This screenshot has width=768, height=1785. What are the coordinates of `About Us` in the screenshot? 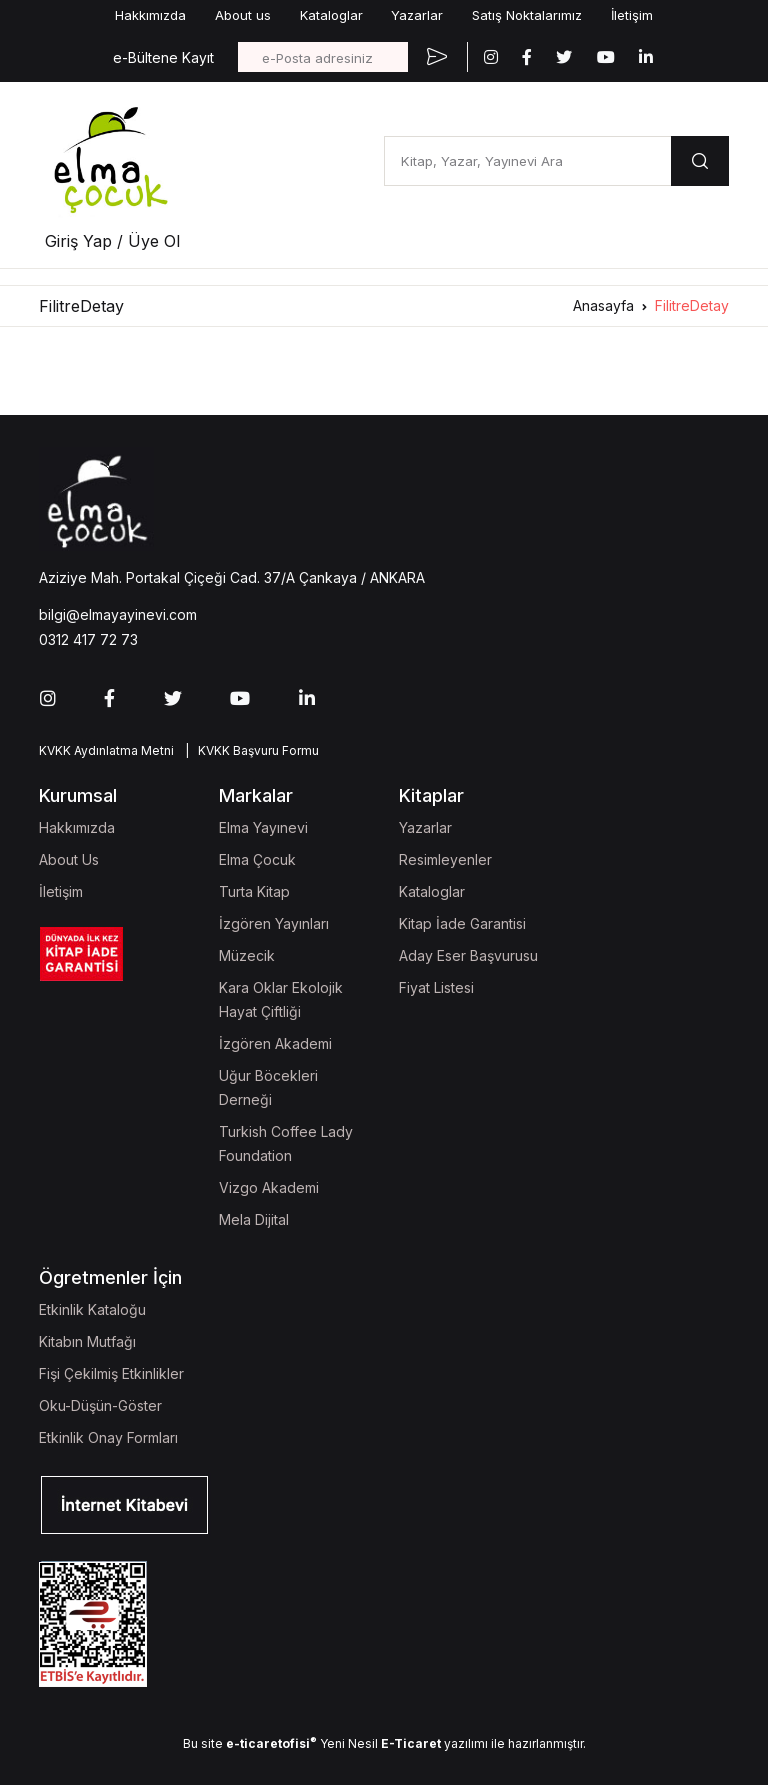 It's located at (69, 859).